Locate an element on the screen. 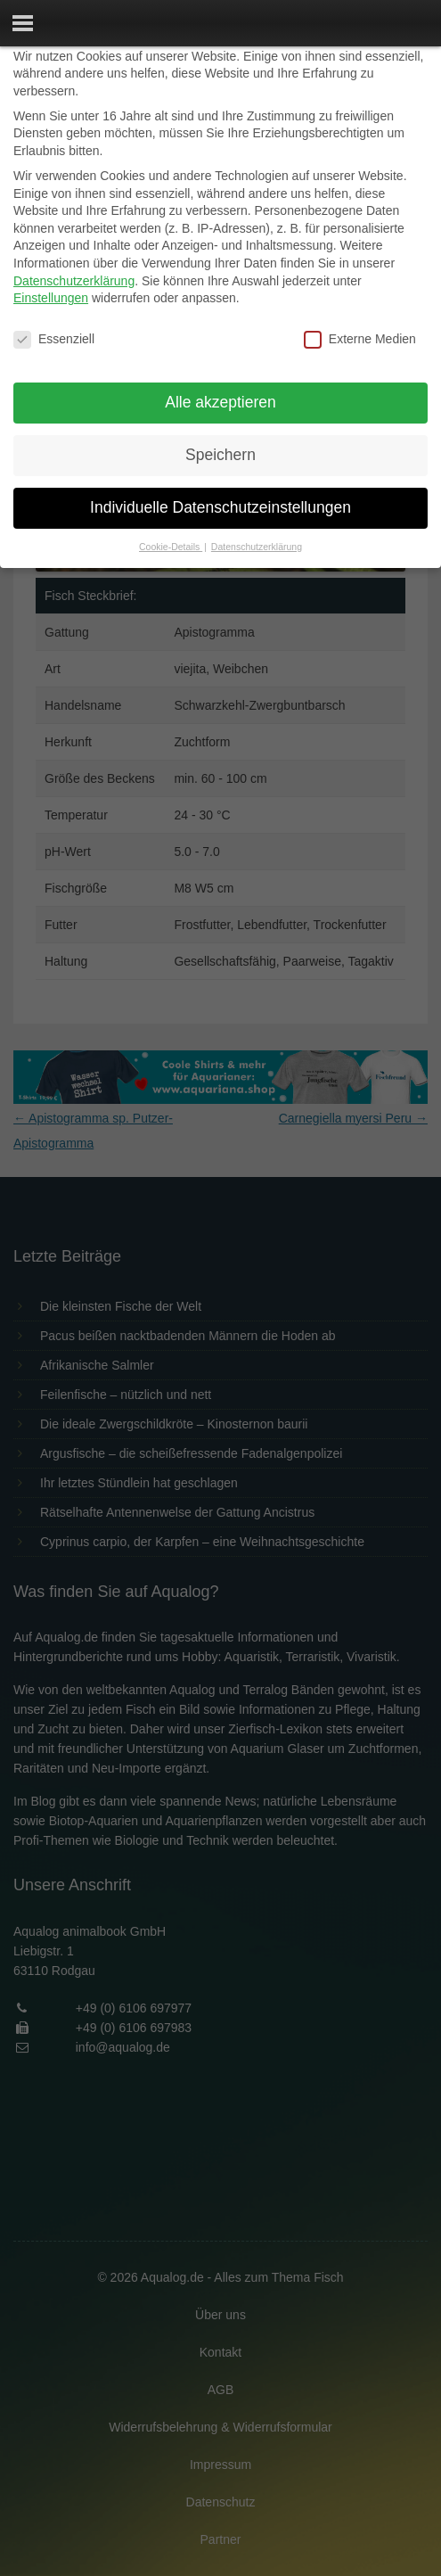 The width and height of the screenshot is (441, 2576). Speichern [button] is located at coordinates (220, 455).